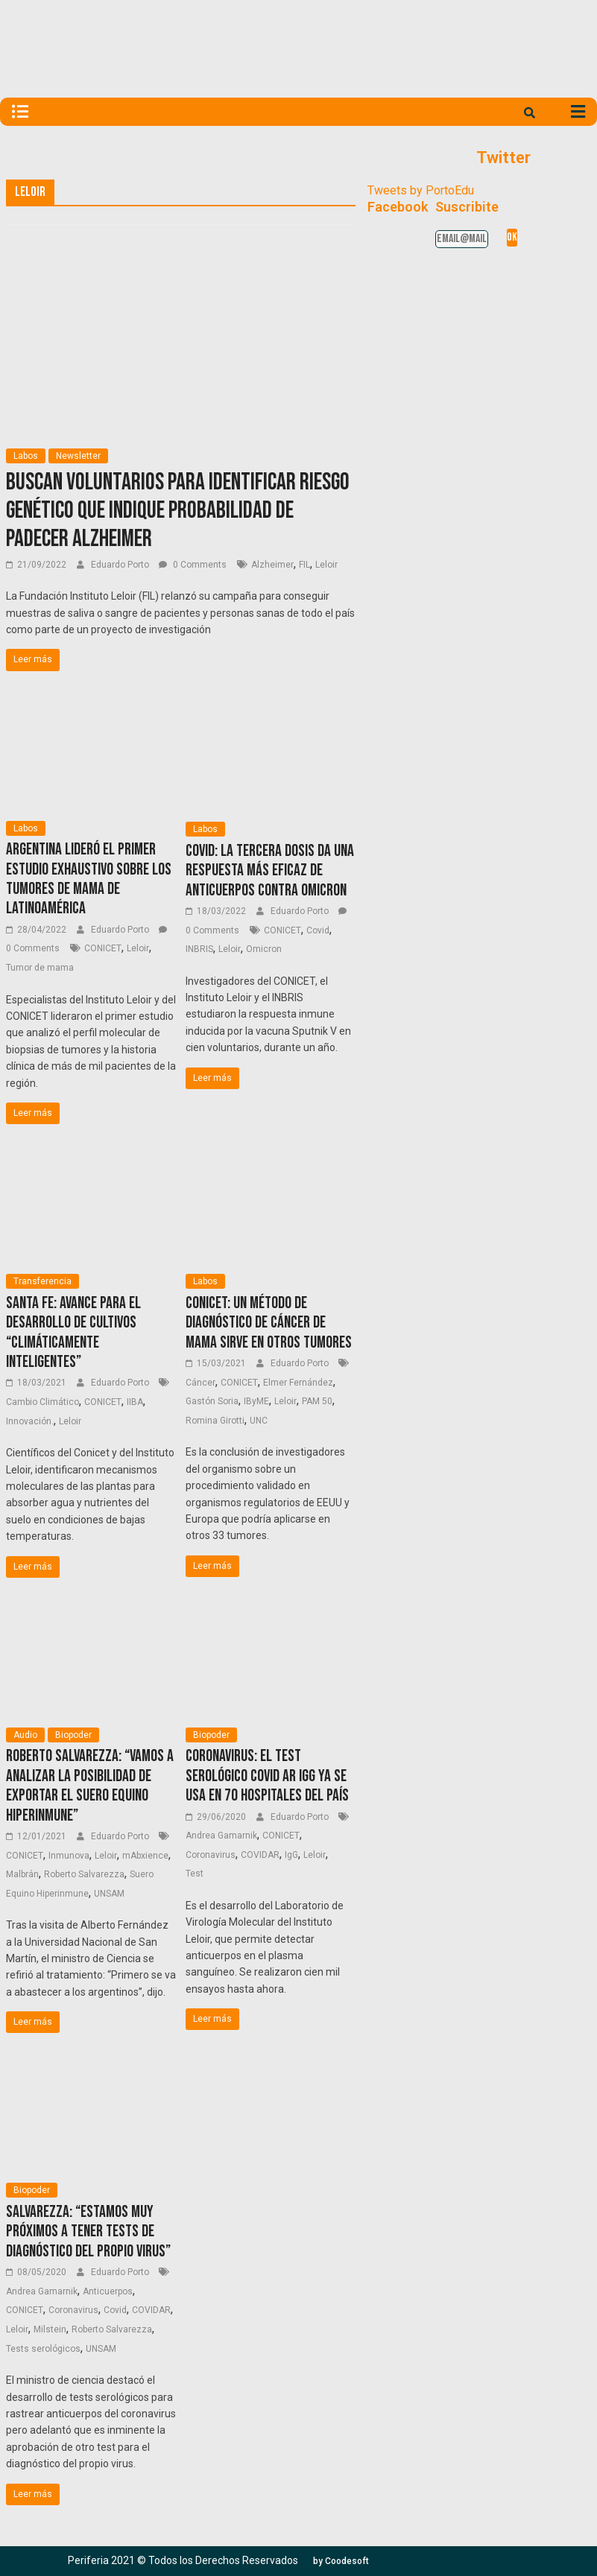 The width and height of the screenshot is (597, 2576). Describe the element at coordinates (256, 1401) in the screenshot. I see `IByME` at that location.